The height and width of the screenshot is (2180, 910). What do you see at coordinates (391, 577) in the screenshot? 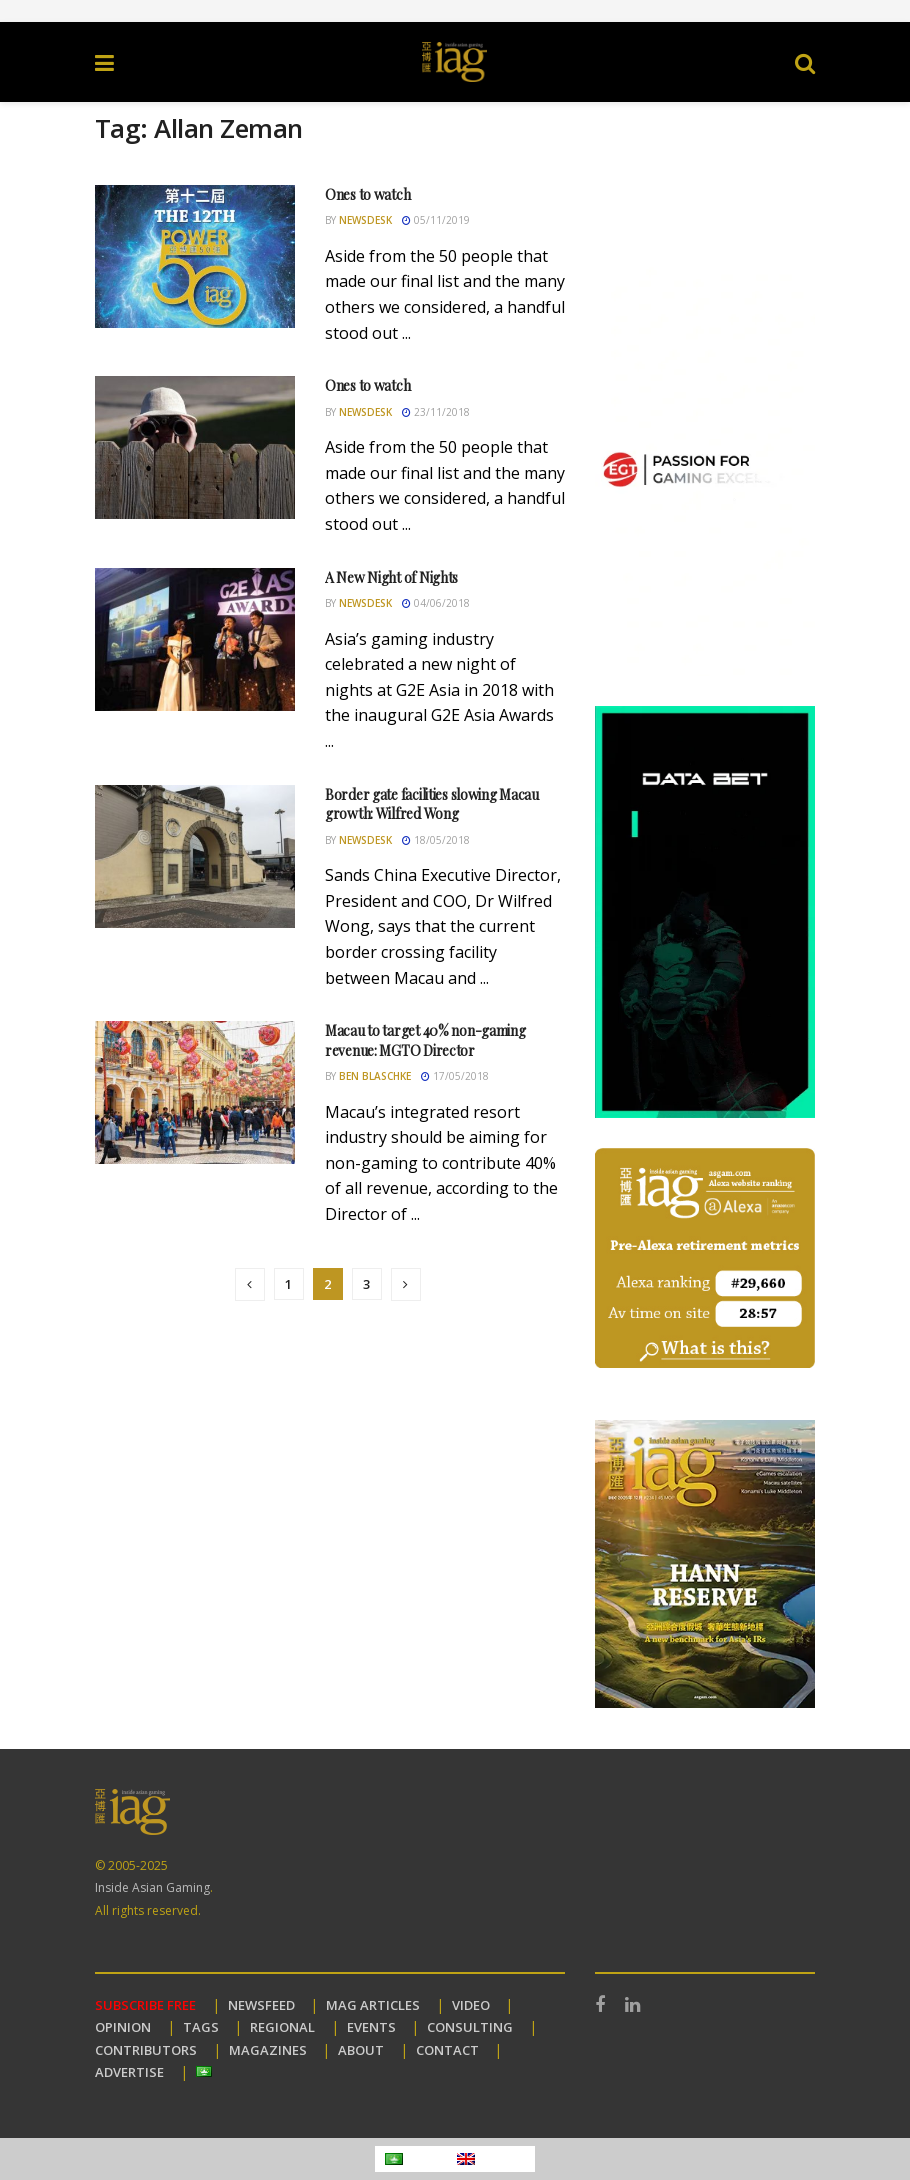
I see `A New Night of Nights` at bounding box center [391, 577].